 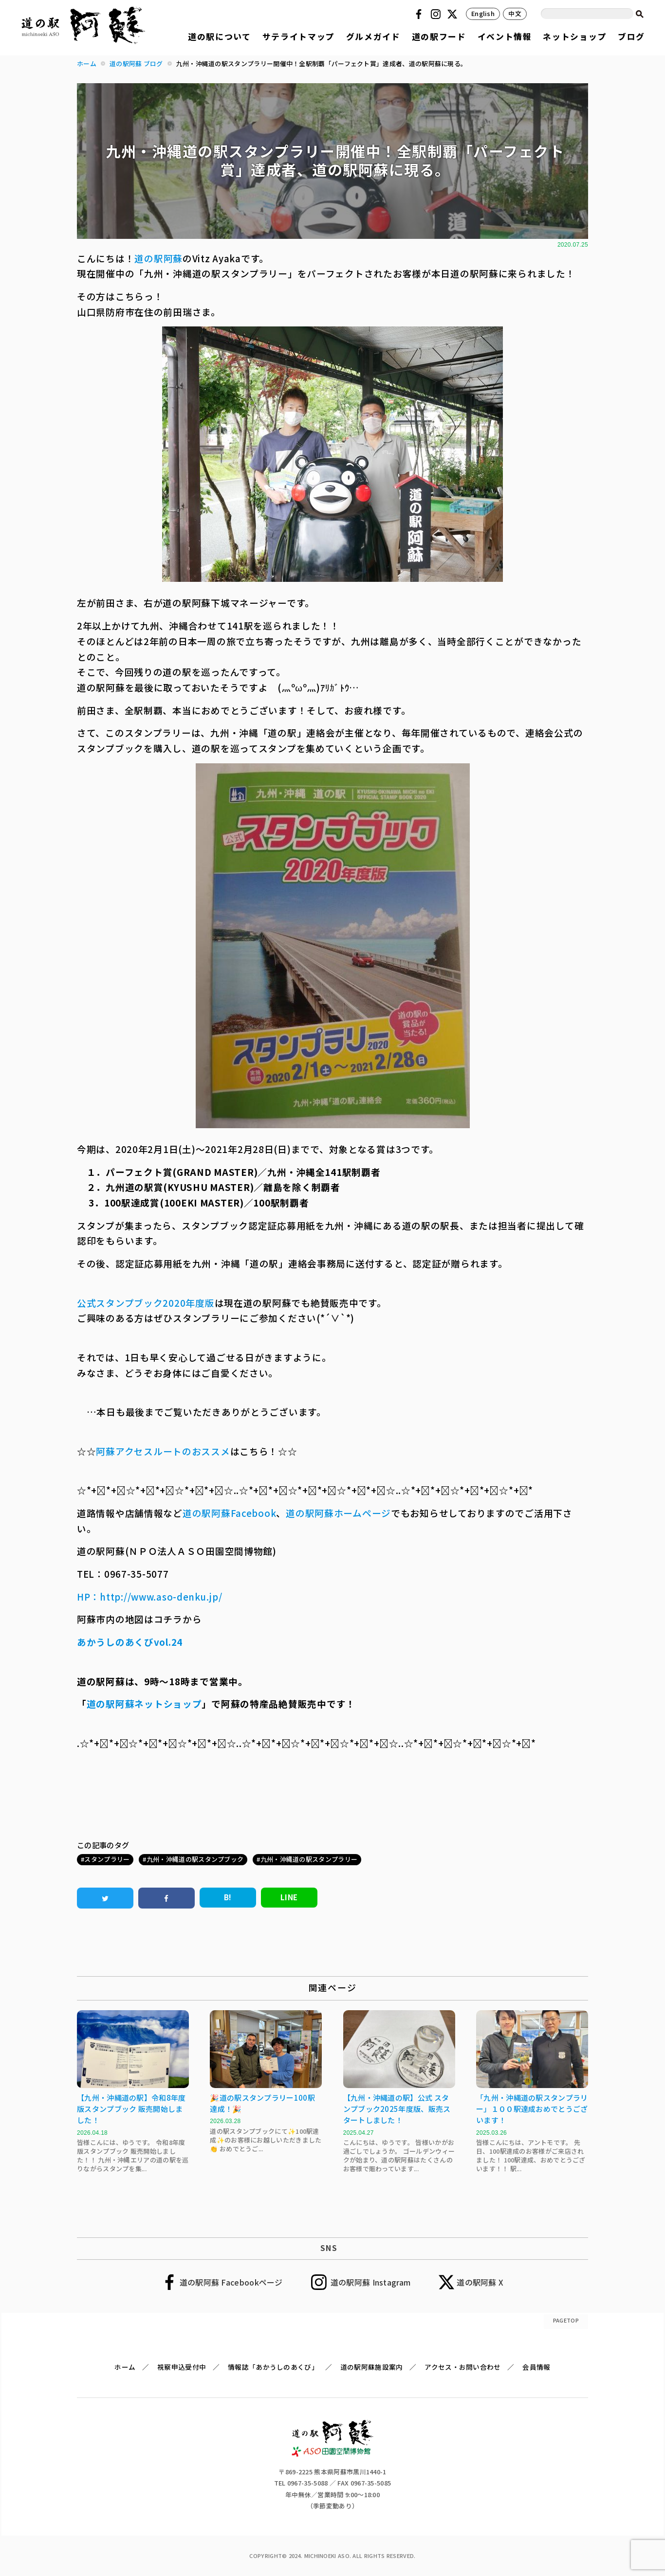 What do you see at coordinates (483, 13) in the screenshot?
I see `English` at bounding box center [483, 13].